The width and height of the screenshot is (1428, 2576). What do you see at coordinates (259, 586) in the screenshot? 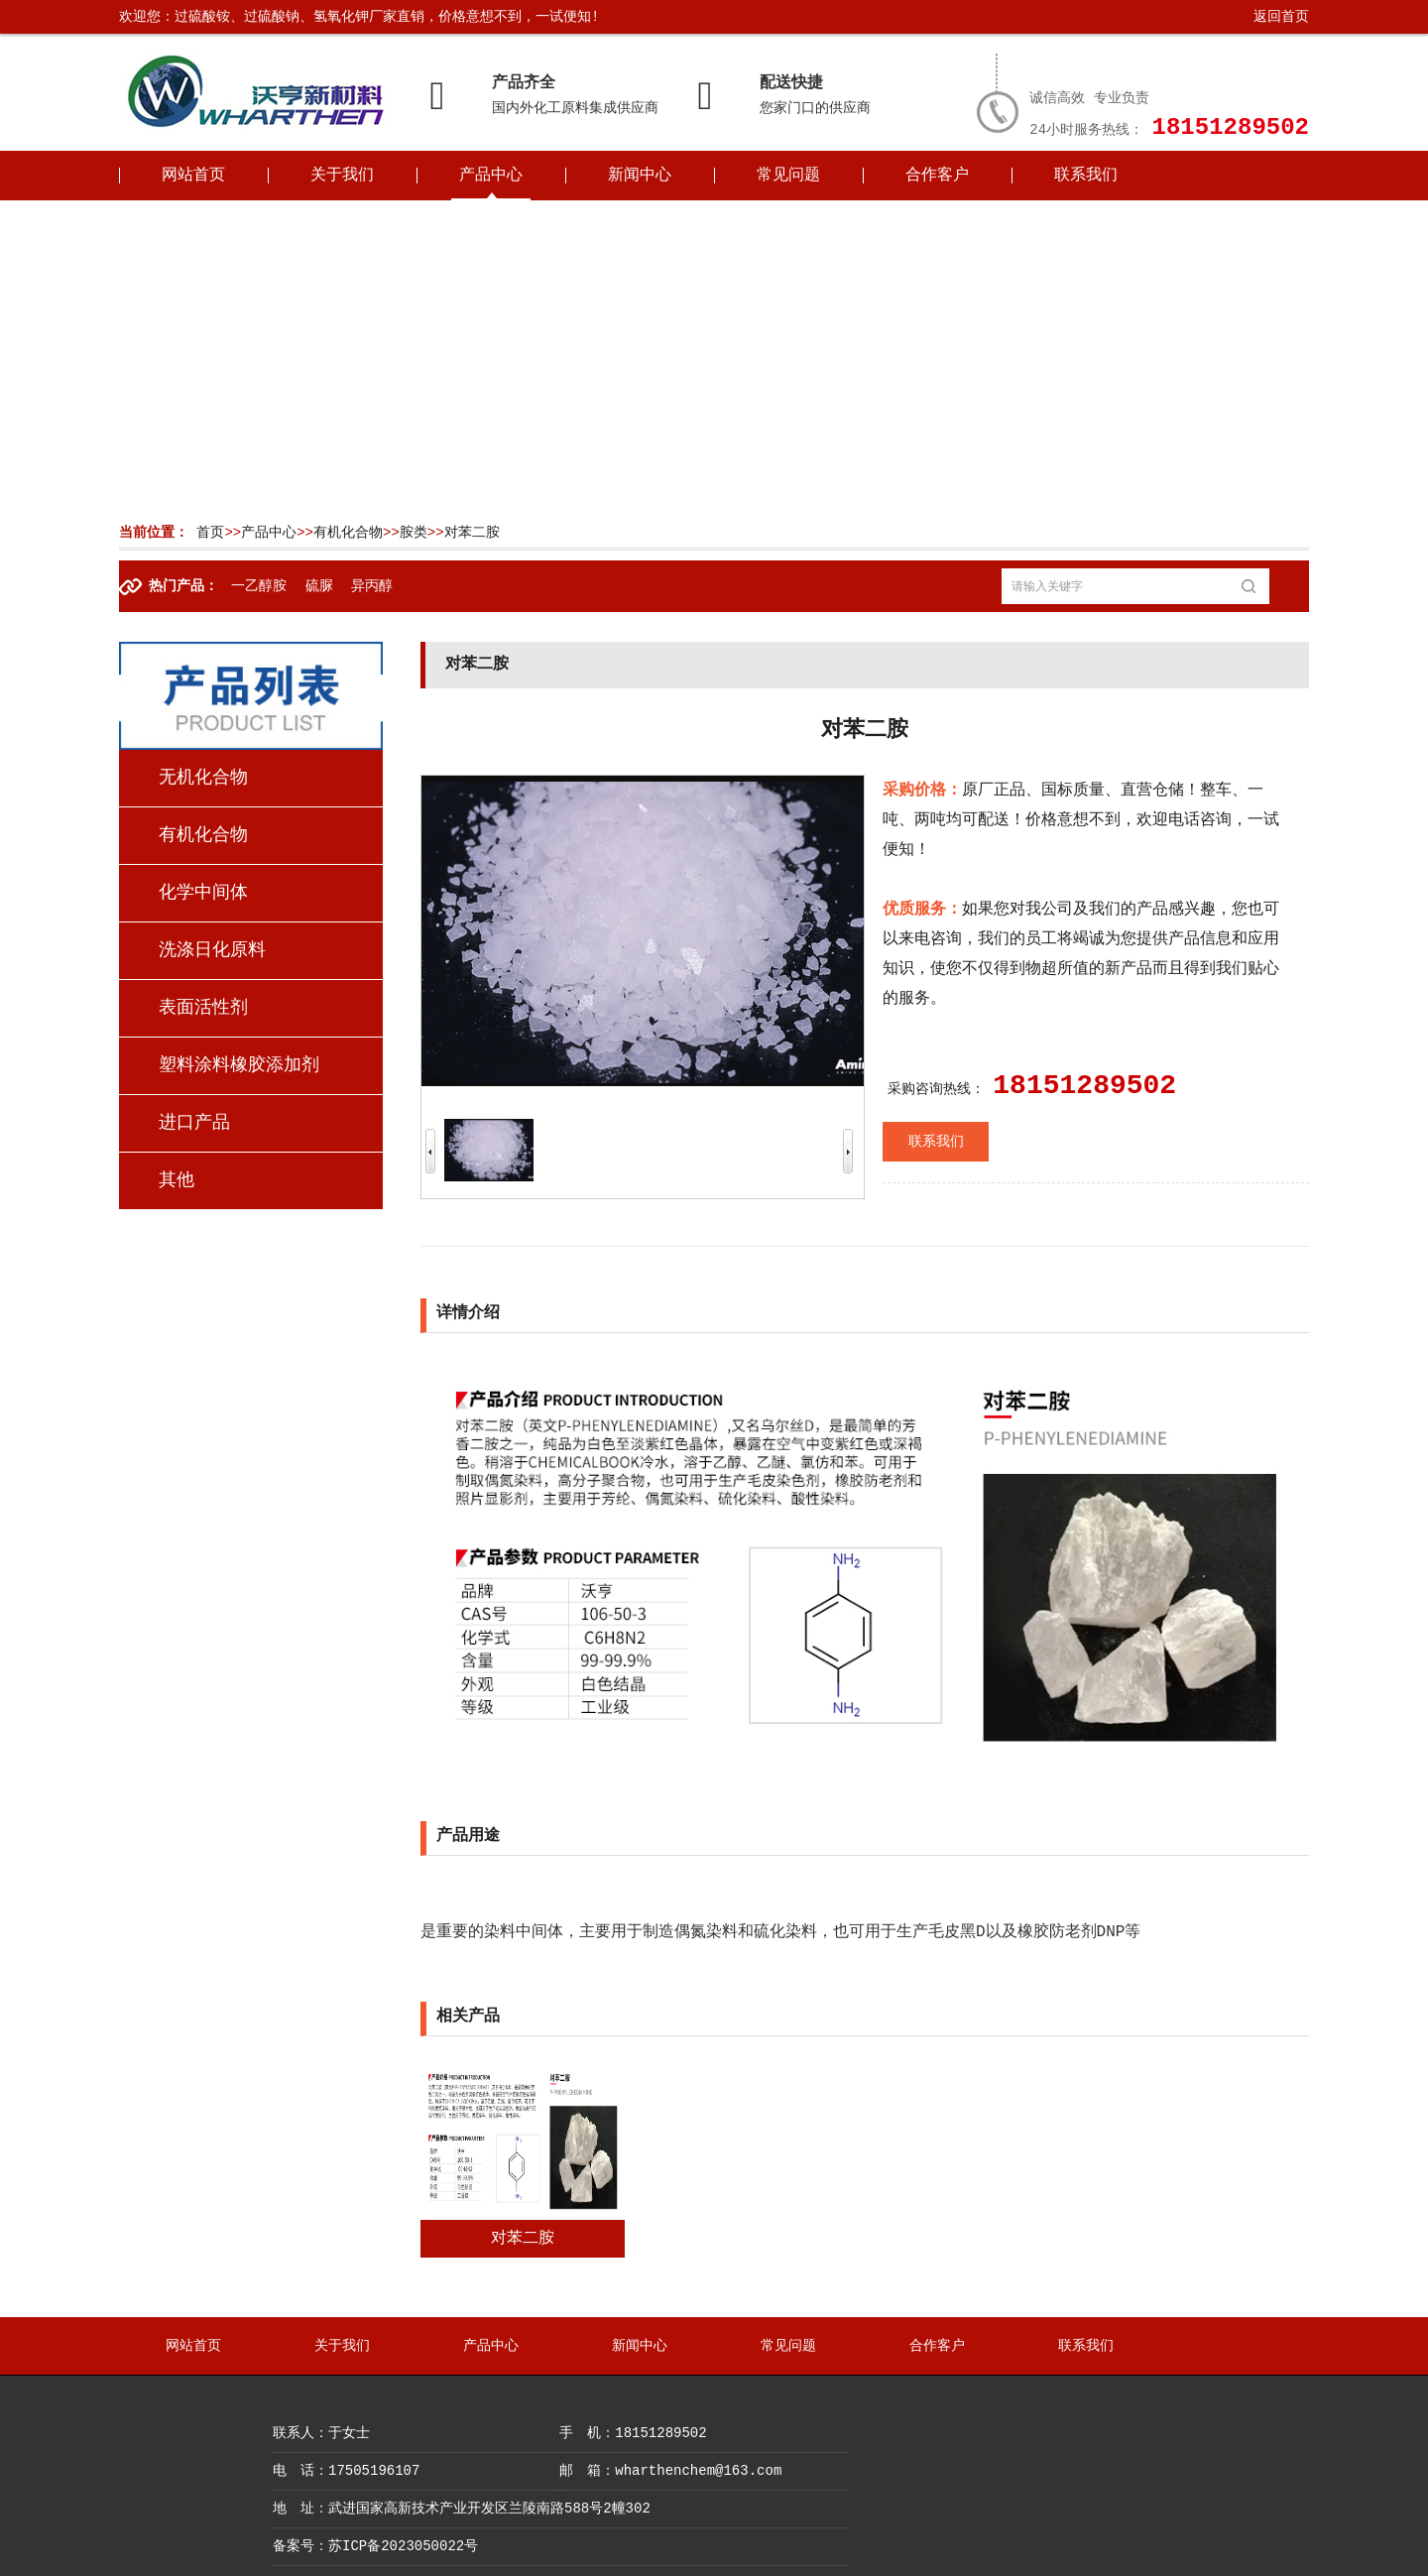
I see `一乙醇胺` at bounding box center [259, 586].